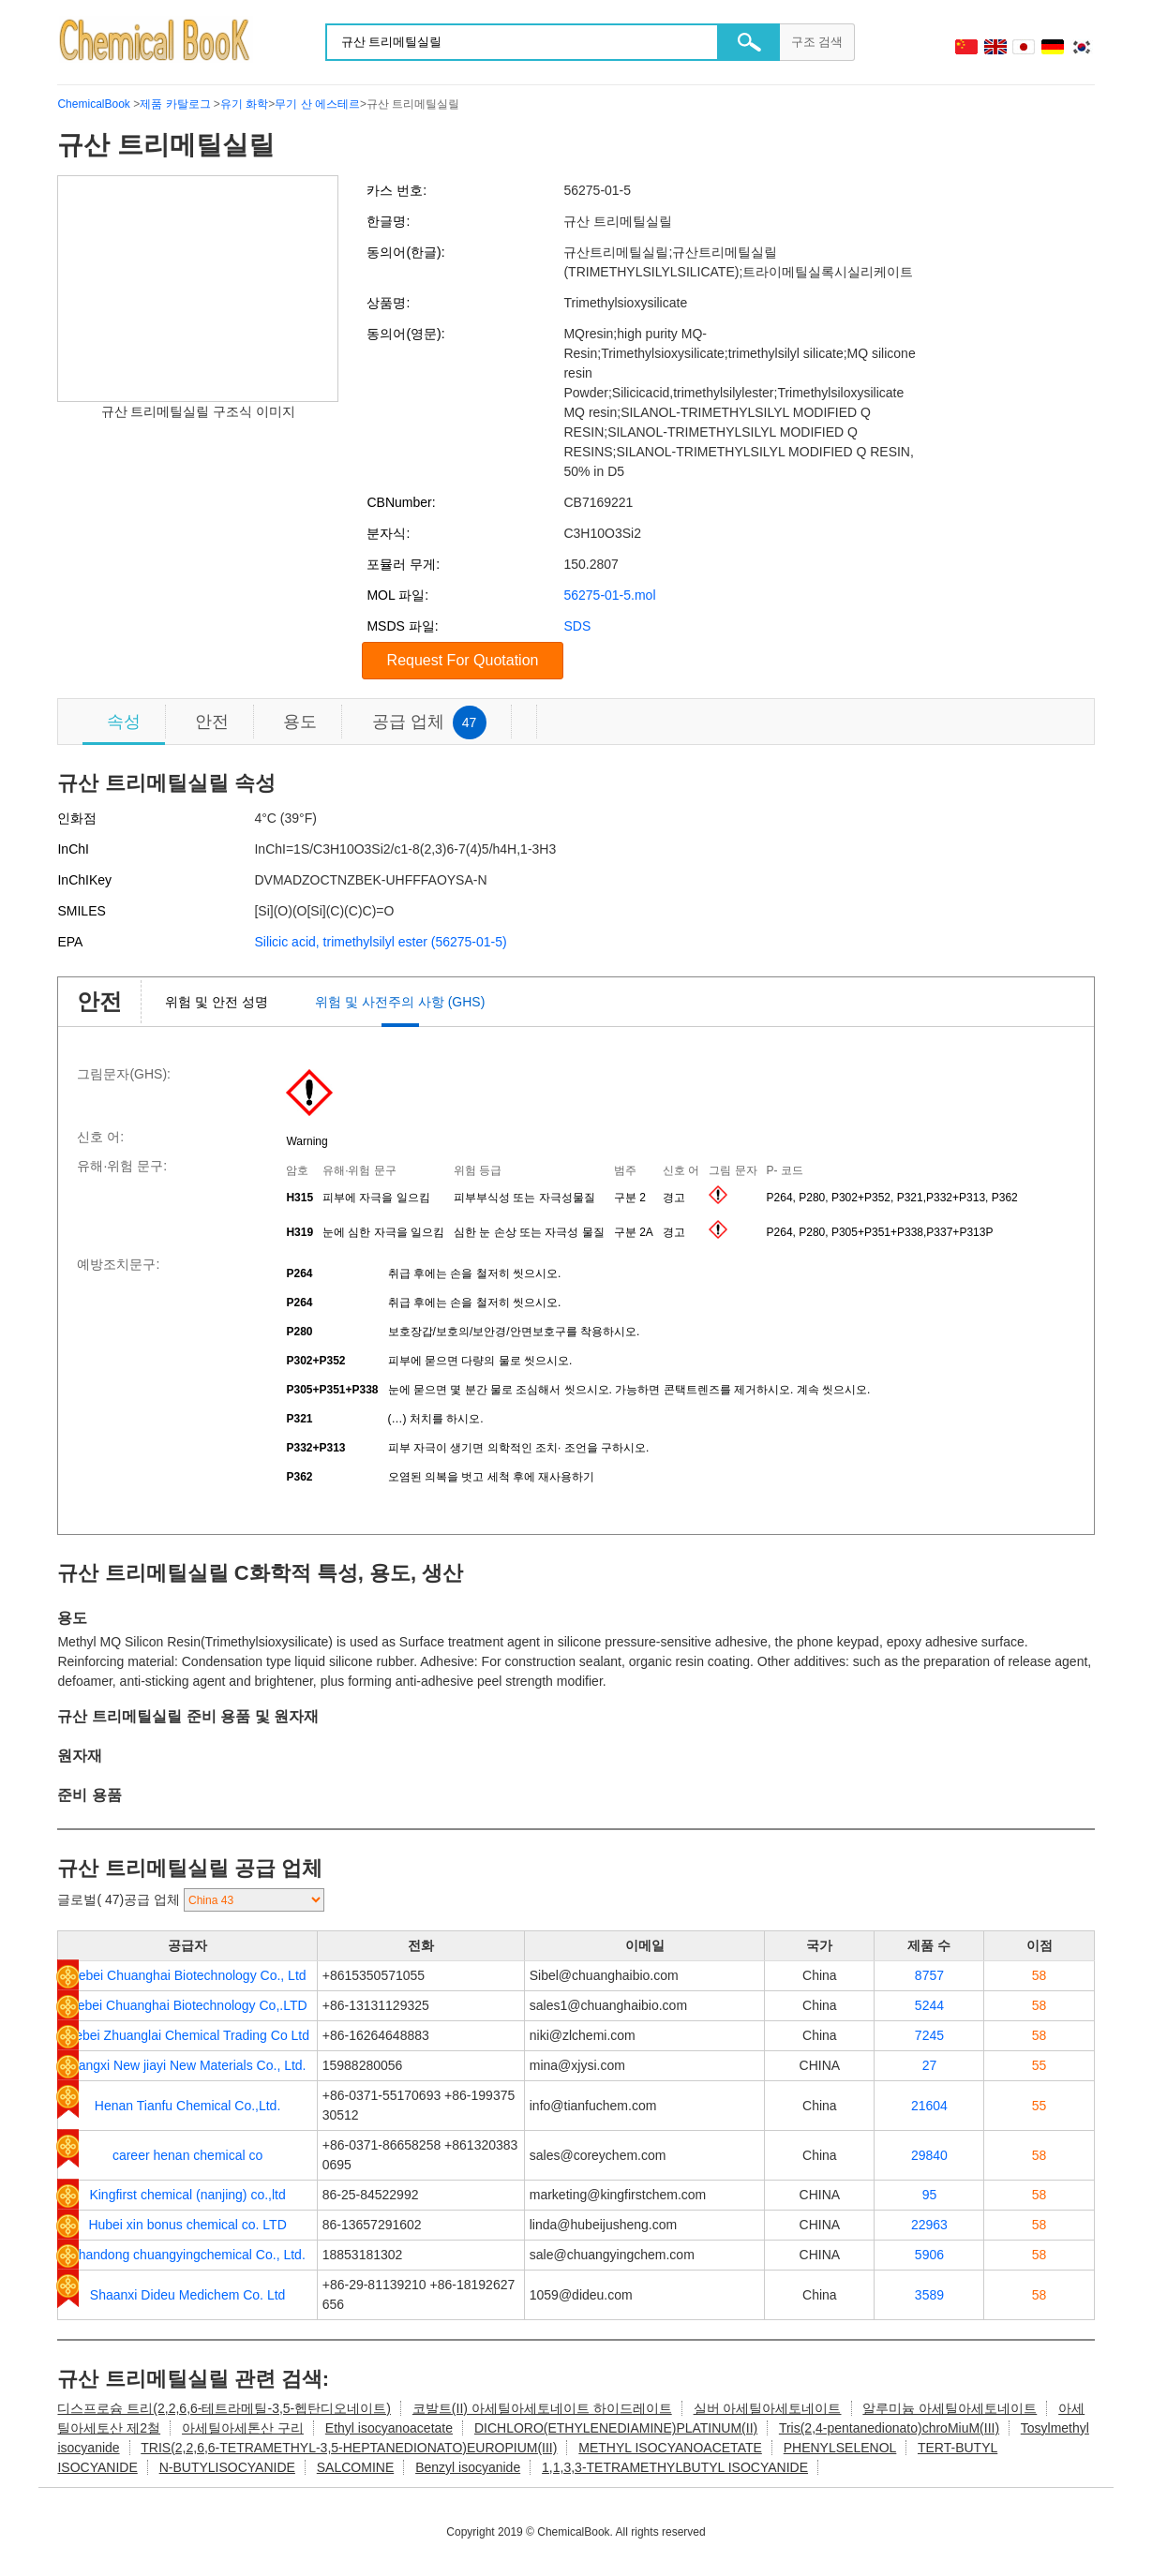 This screenshot has width=1152, height=2576. What do you see at coordinates (389, 2427) in the screenshot?
I see `Ethyl isocyanoacetate` at bounding box center [389, 2427].